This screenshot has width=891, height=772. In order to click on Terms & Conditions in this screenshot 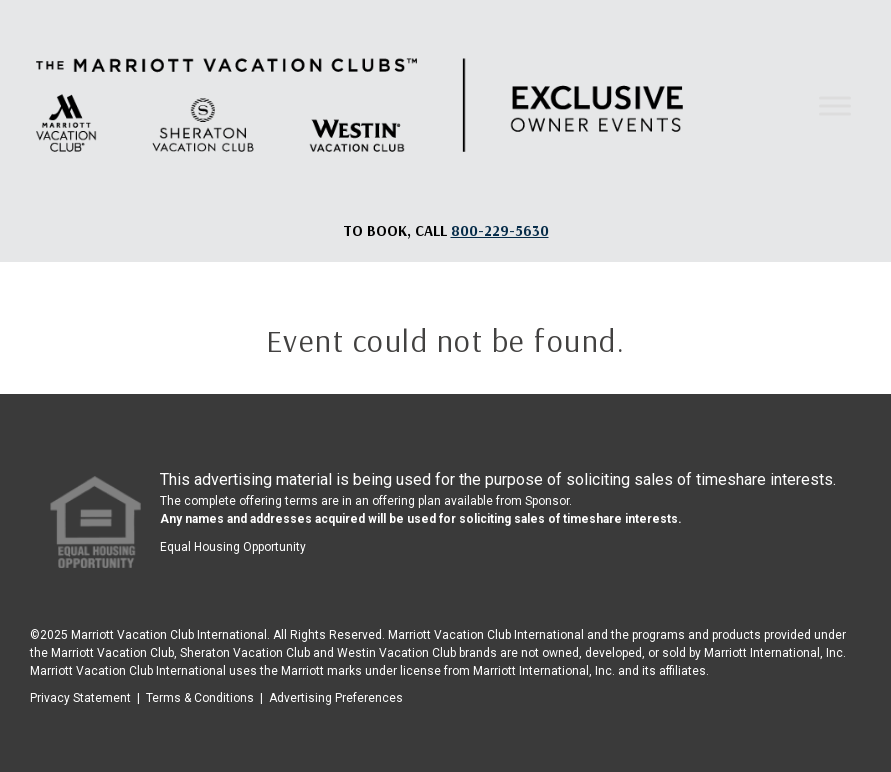, I will do `click(200, 698)`.